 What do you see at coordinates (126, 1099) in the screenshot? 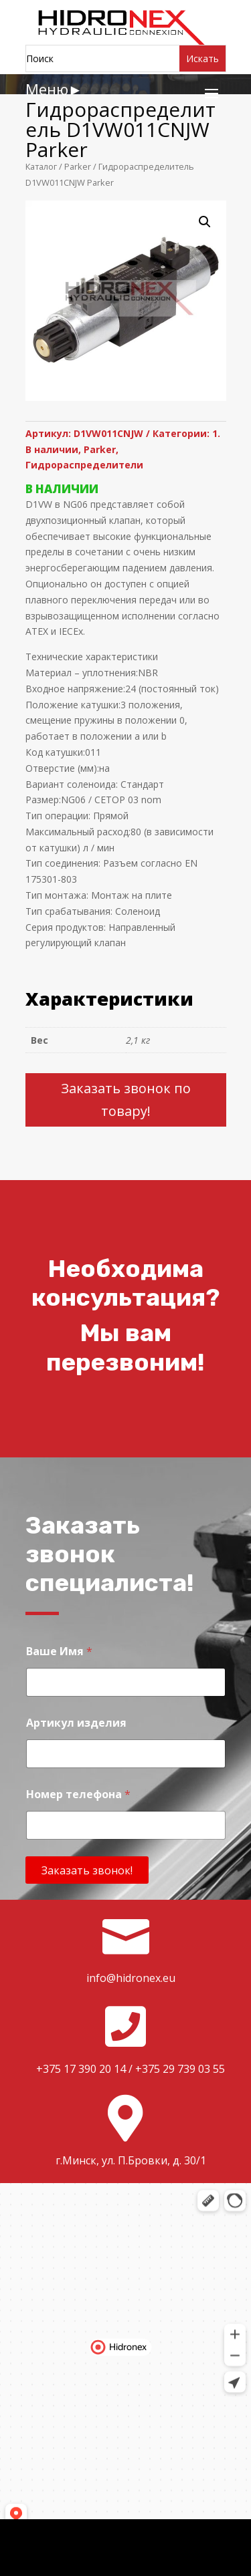
I see `Заказать звонок по товару!` at bounding box center [126, 1099].